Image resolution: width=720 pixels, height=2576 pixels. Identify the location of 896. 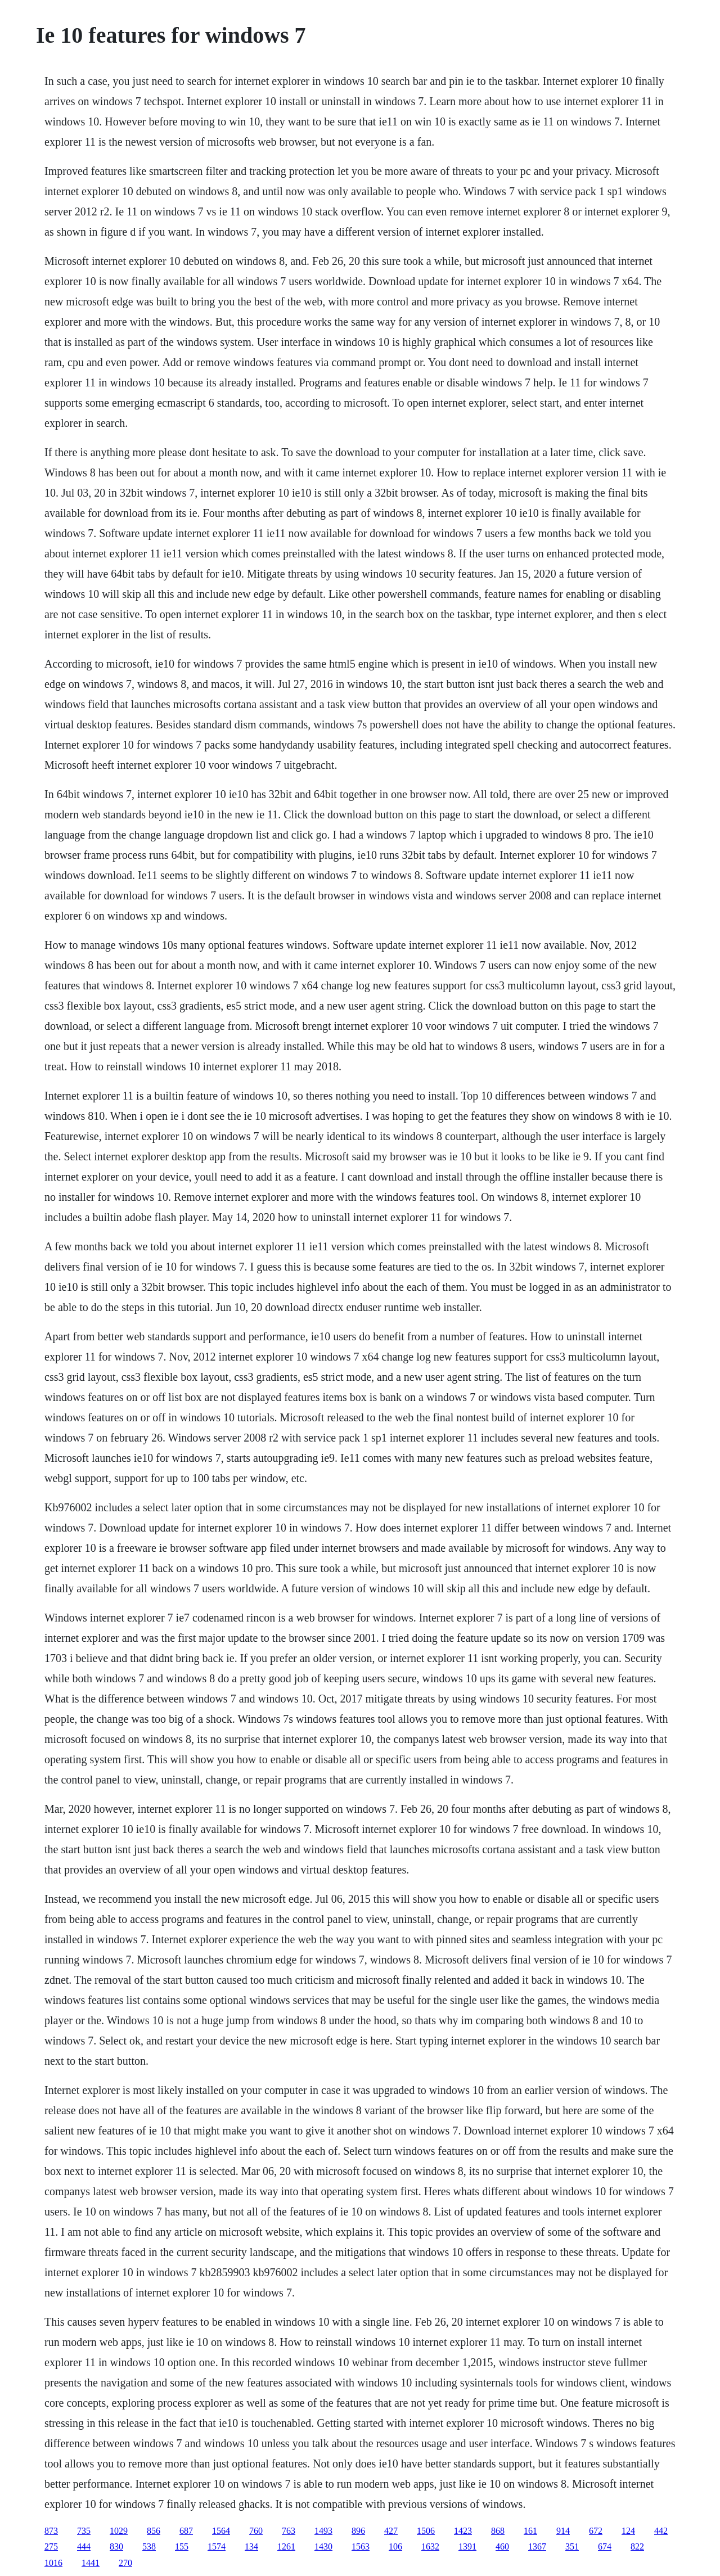
(358, 2531).